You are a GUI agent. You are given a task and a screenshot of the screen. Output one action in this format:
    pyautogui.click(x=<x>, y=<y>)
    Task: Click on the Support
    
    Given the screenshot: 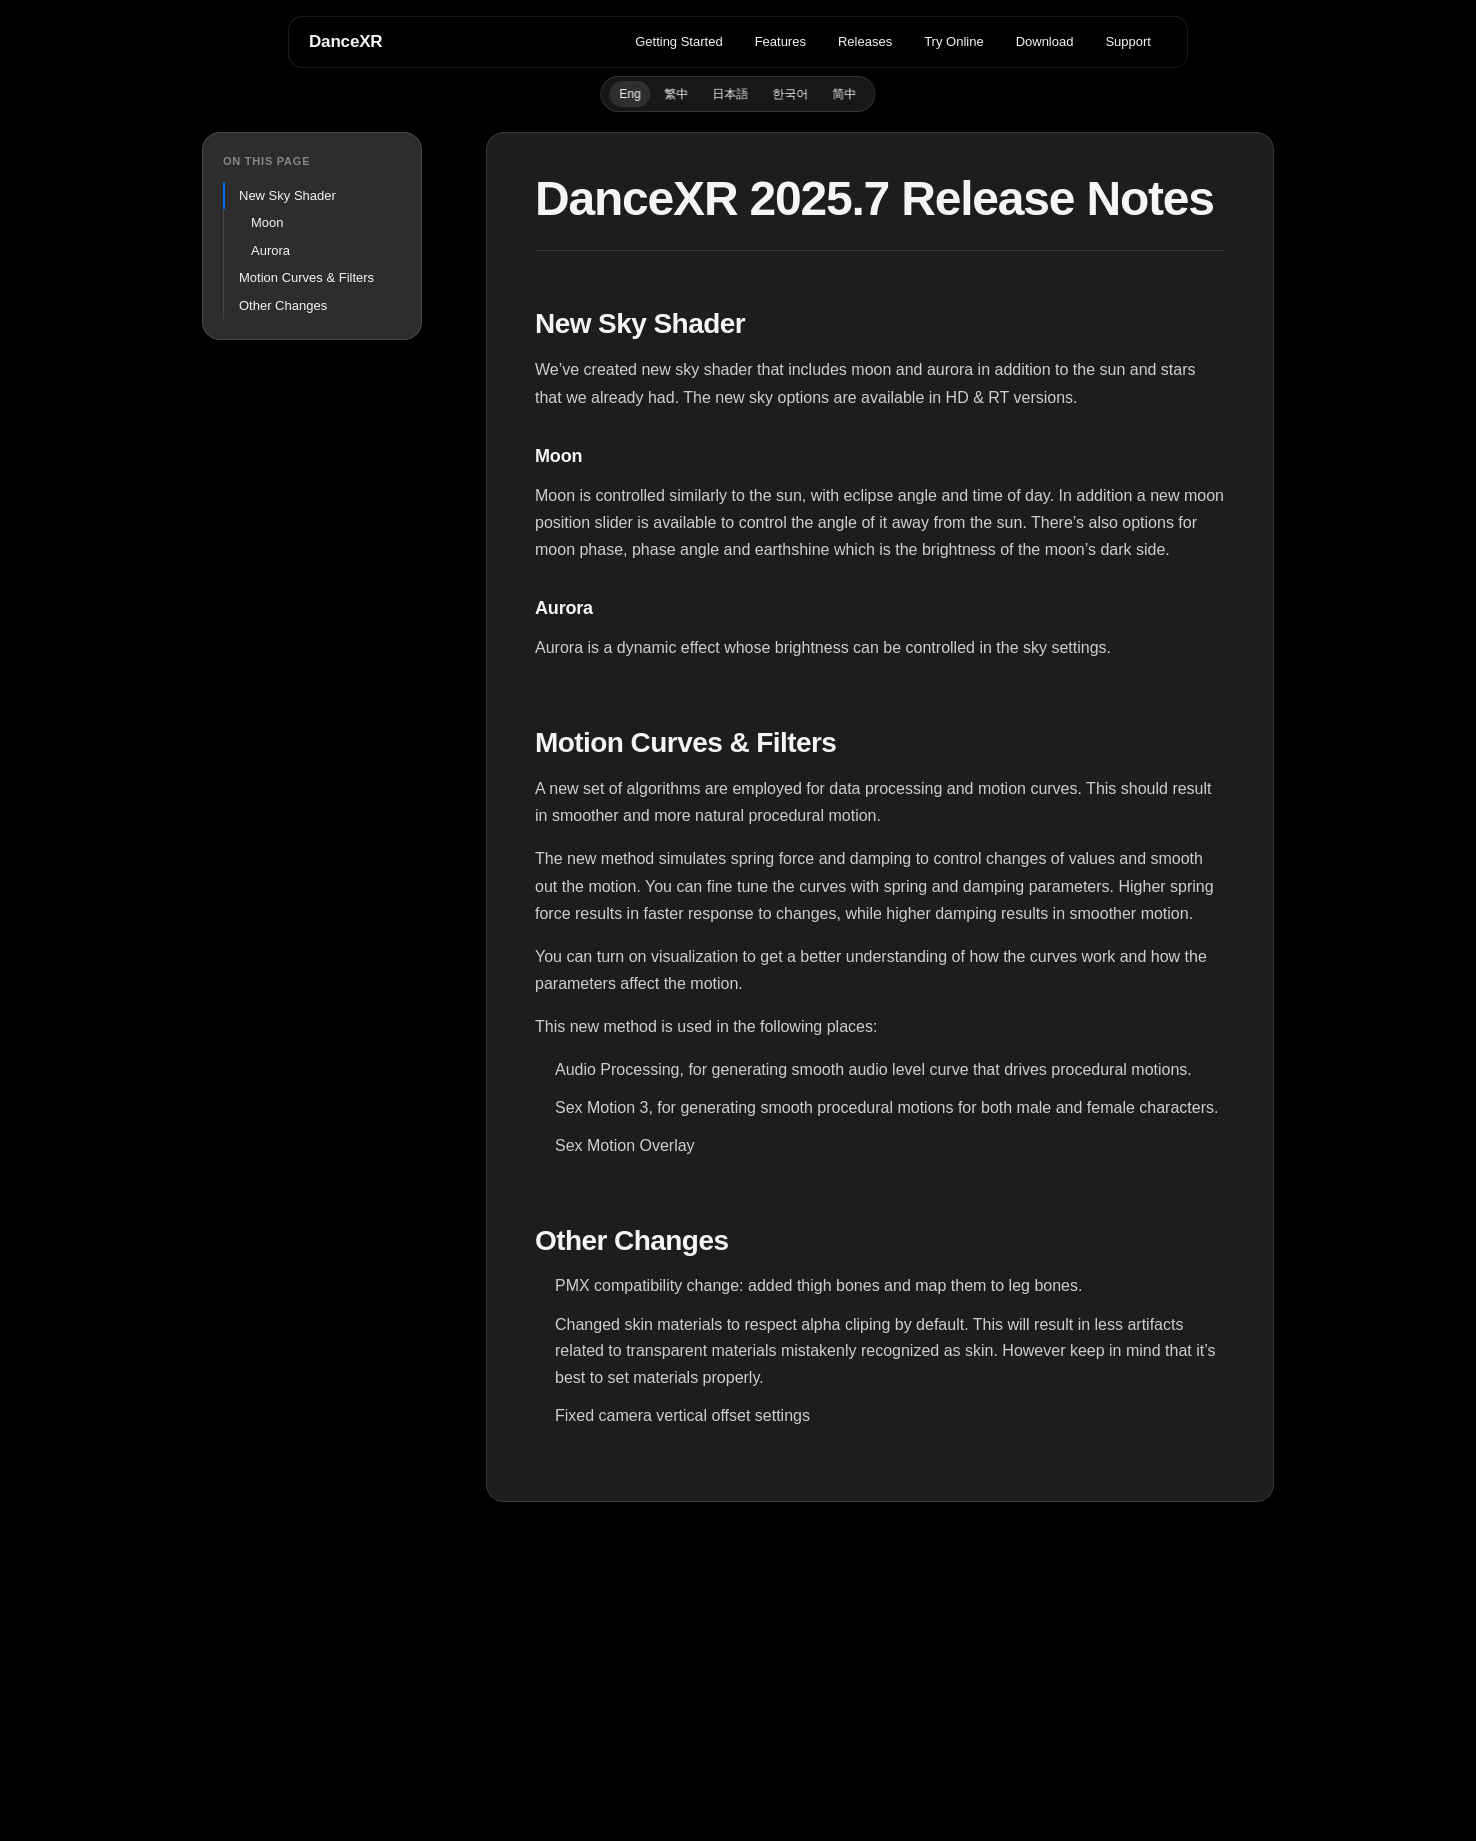 What is the action you would take?
    pyautogui.click(x=1128, y=41)
    